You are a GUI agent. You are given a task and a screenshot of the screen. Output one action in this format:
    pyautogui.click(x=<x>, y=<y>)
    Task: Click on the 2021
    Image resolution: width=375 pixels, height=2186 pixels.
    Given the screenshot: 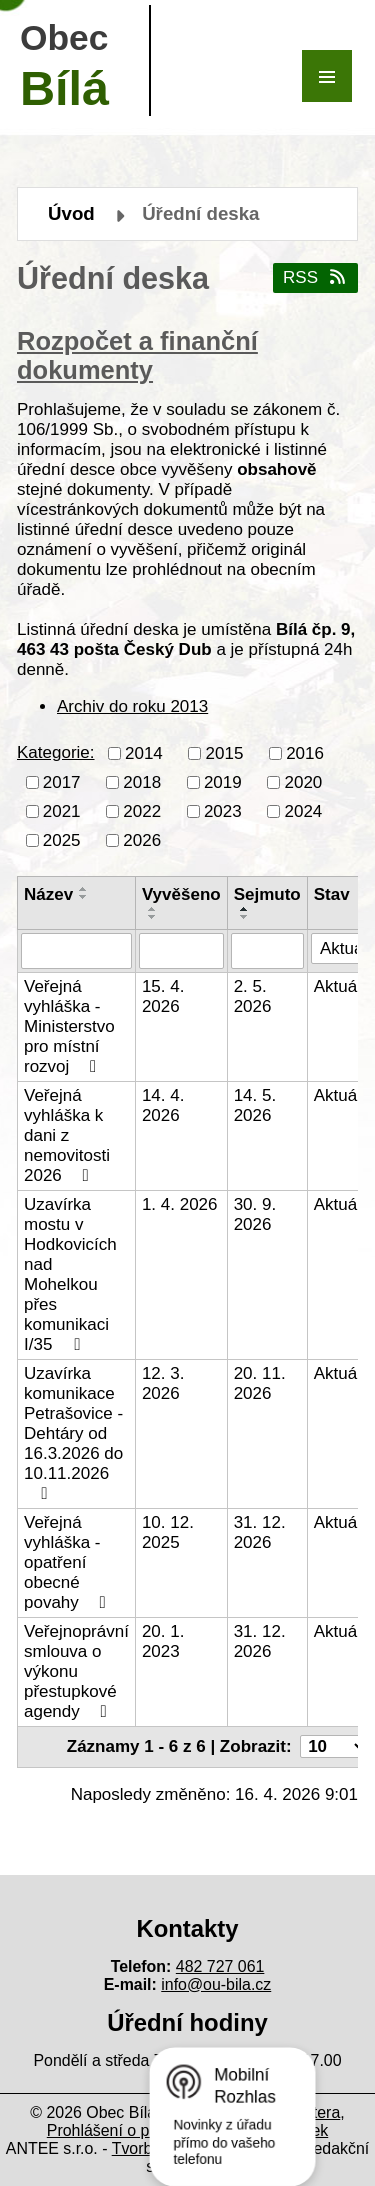 What is the action you would take?
    pyautogui.click(x=62, y=810)
    